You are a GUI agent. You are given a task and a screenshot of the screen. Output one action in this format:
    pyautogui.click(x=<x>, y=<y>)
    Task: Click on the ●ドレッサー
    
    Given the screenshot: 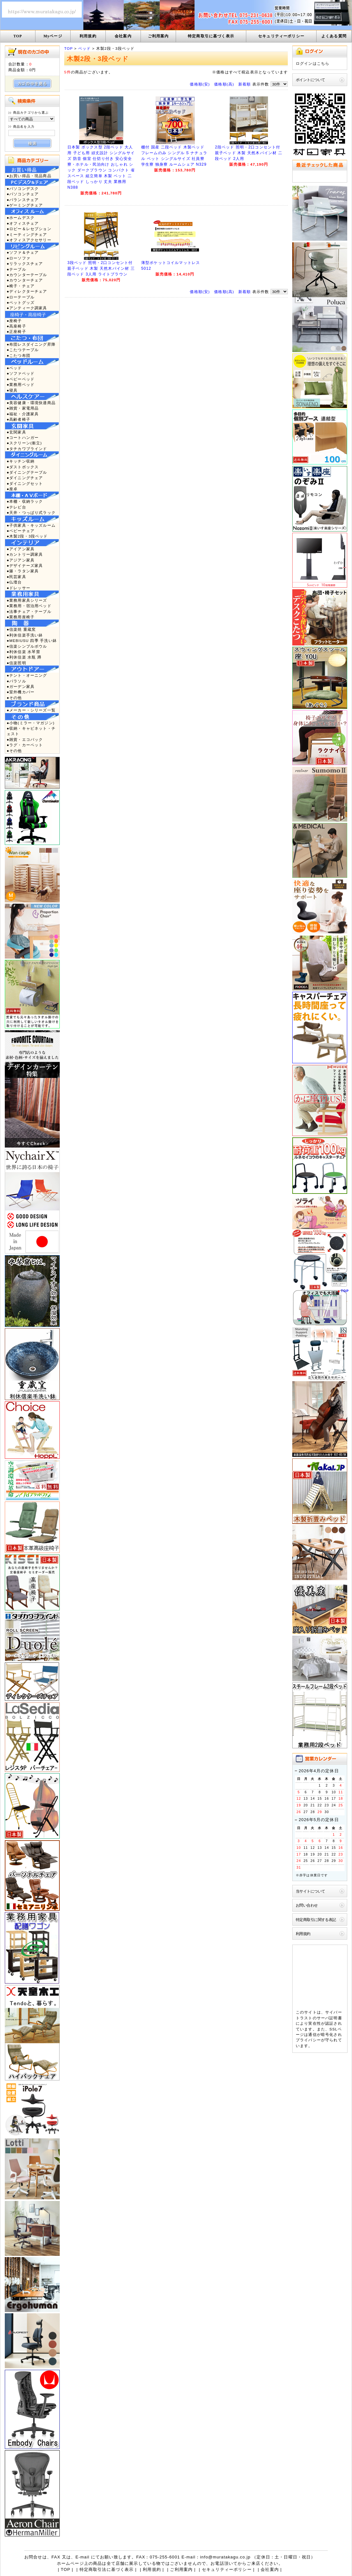 What is the action you would take?
    pyautogui.click(x=18, y=588)
    